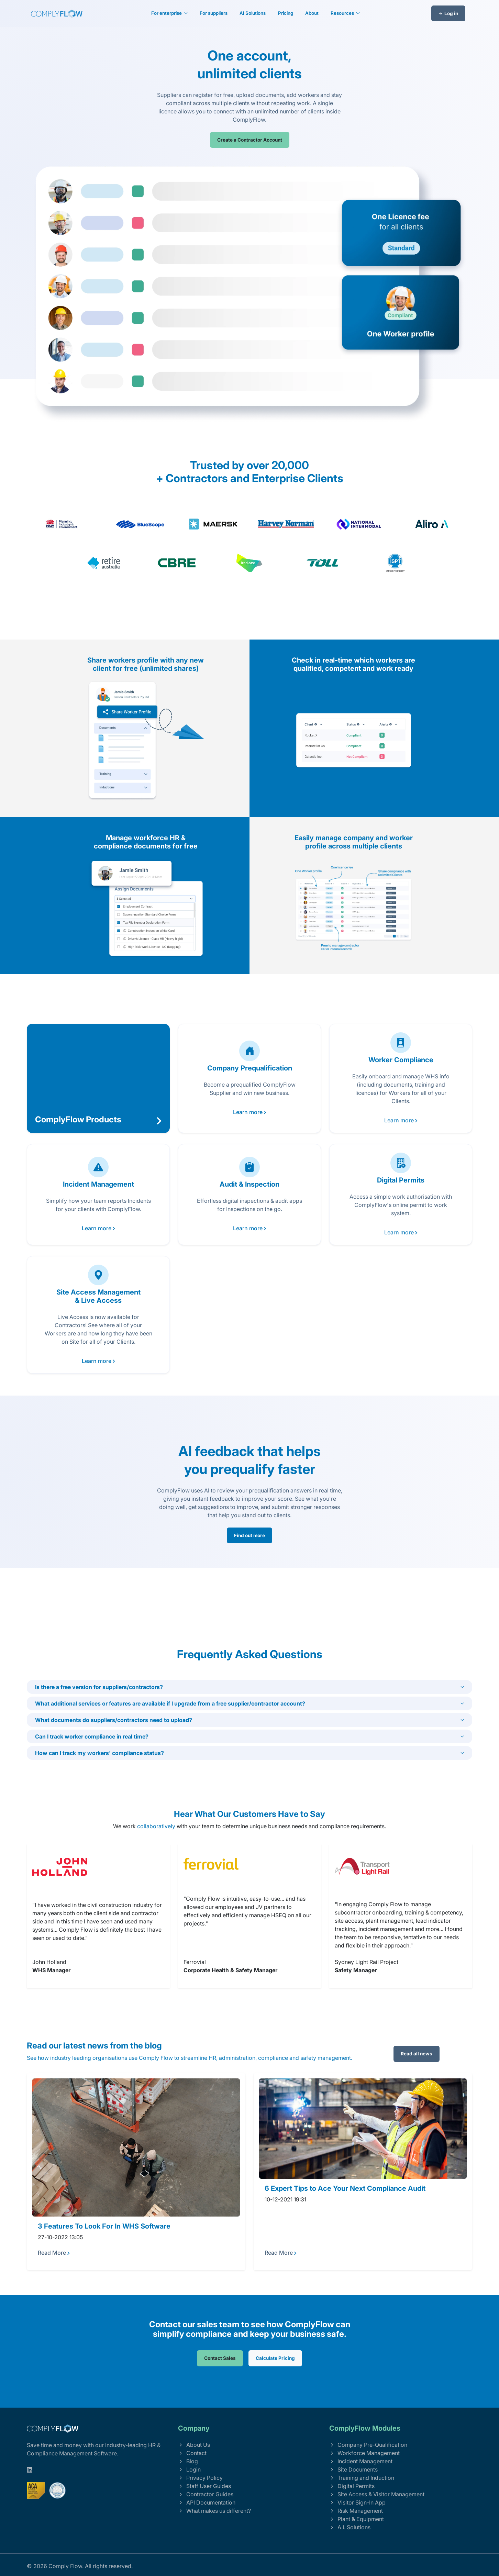  What do you see at coordinates (253, 13) in the screenshot?
I see `AI Solutions` at bounding box center [253, 13].